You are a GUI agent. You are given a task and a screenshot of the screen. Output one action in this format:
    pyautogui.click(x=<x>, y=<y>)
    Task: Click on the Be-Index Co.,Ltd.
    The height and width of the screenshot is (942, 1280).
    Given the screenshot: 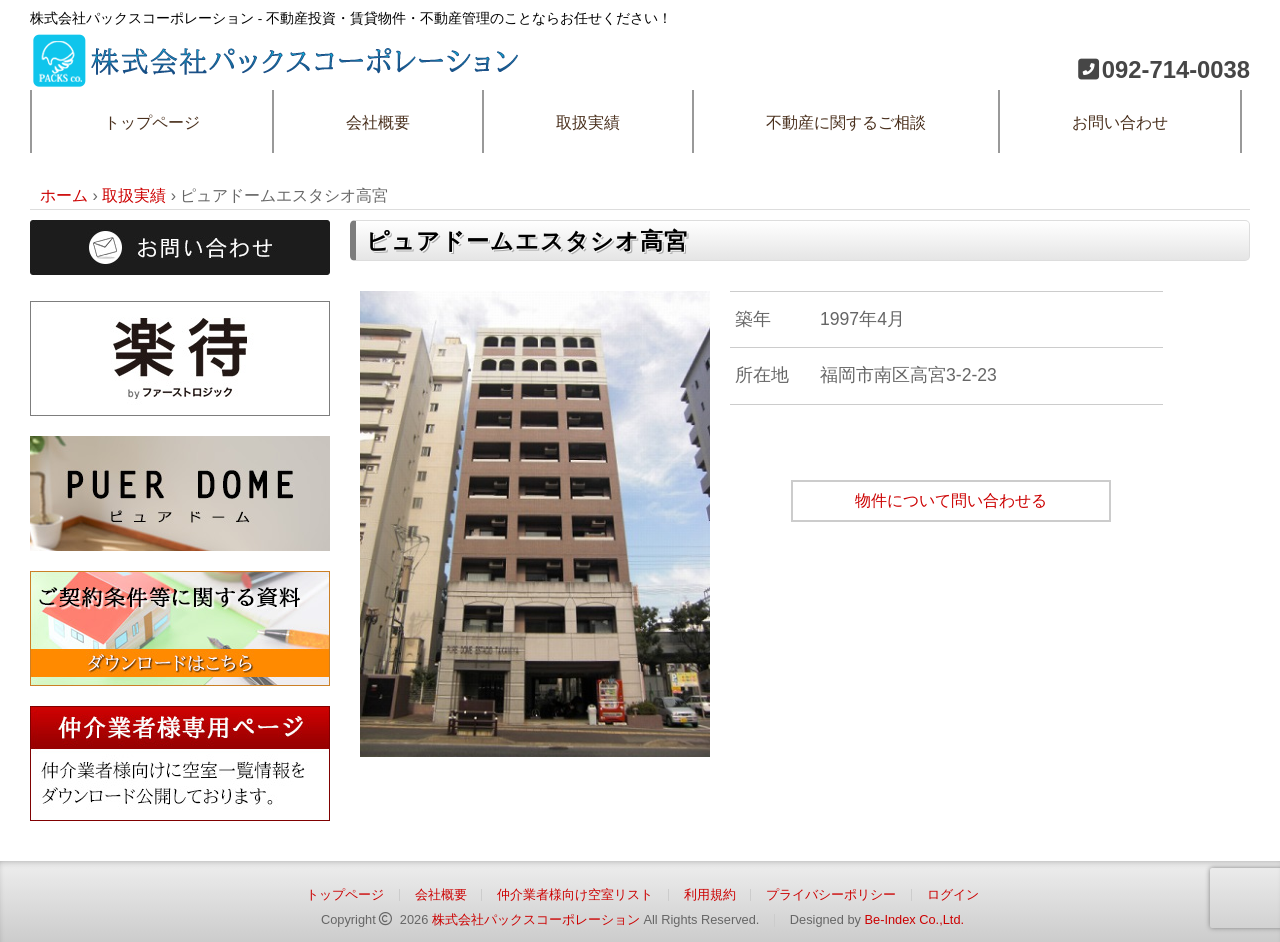 What is the action you would take?
    pyautogui.click(x=914, y=919)
    